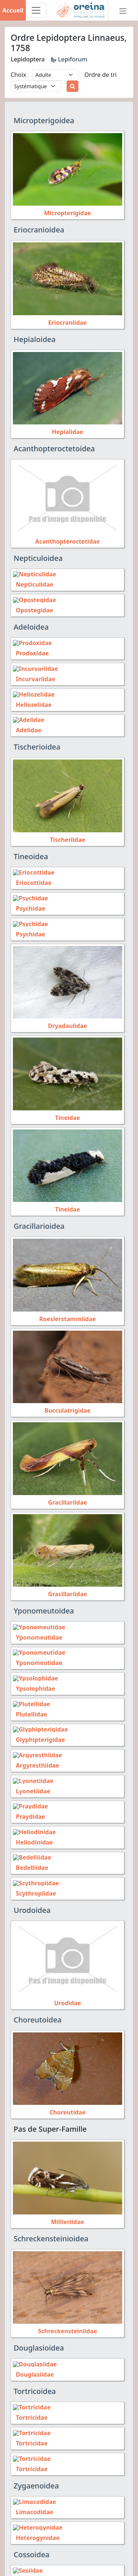  I want to click on [Toggle navigation], so click(36, 10).